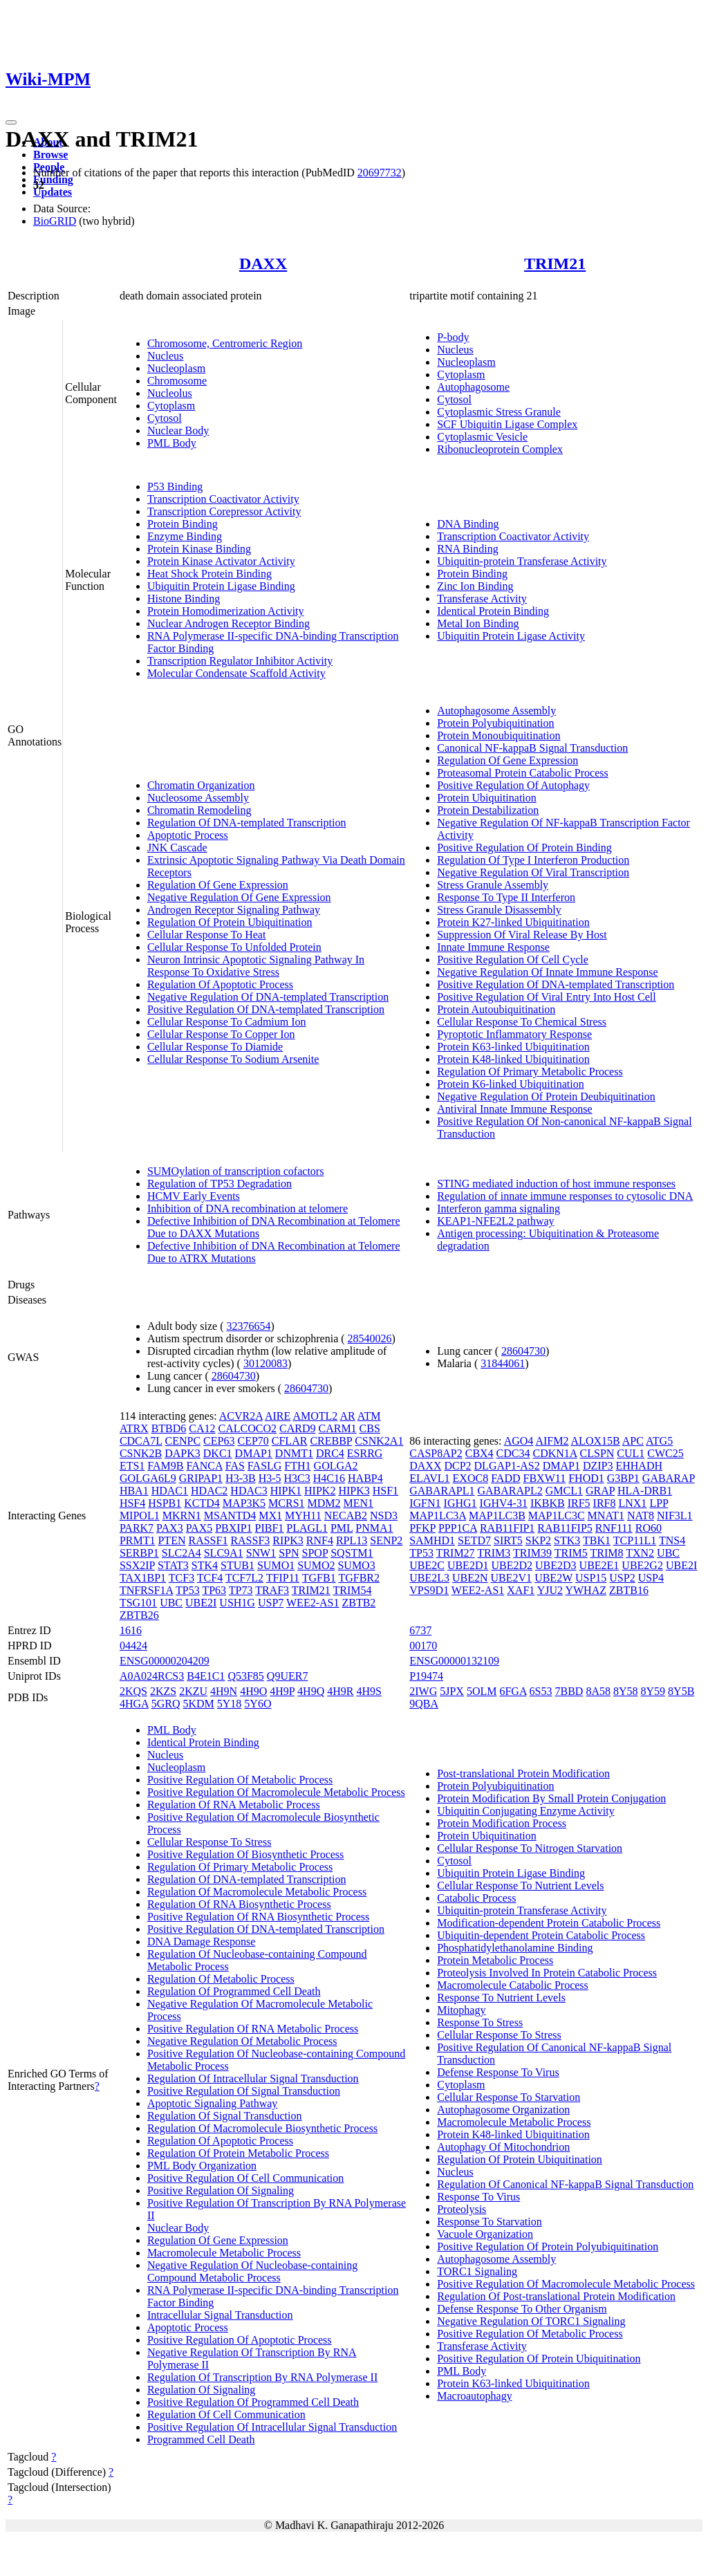 The width and height of the screenshot is (708, 2576). Describe the element at coordinates (240, 1780) in the screenshot. I see `Positive Regulation Of Metabolic Process` at that location.